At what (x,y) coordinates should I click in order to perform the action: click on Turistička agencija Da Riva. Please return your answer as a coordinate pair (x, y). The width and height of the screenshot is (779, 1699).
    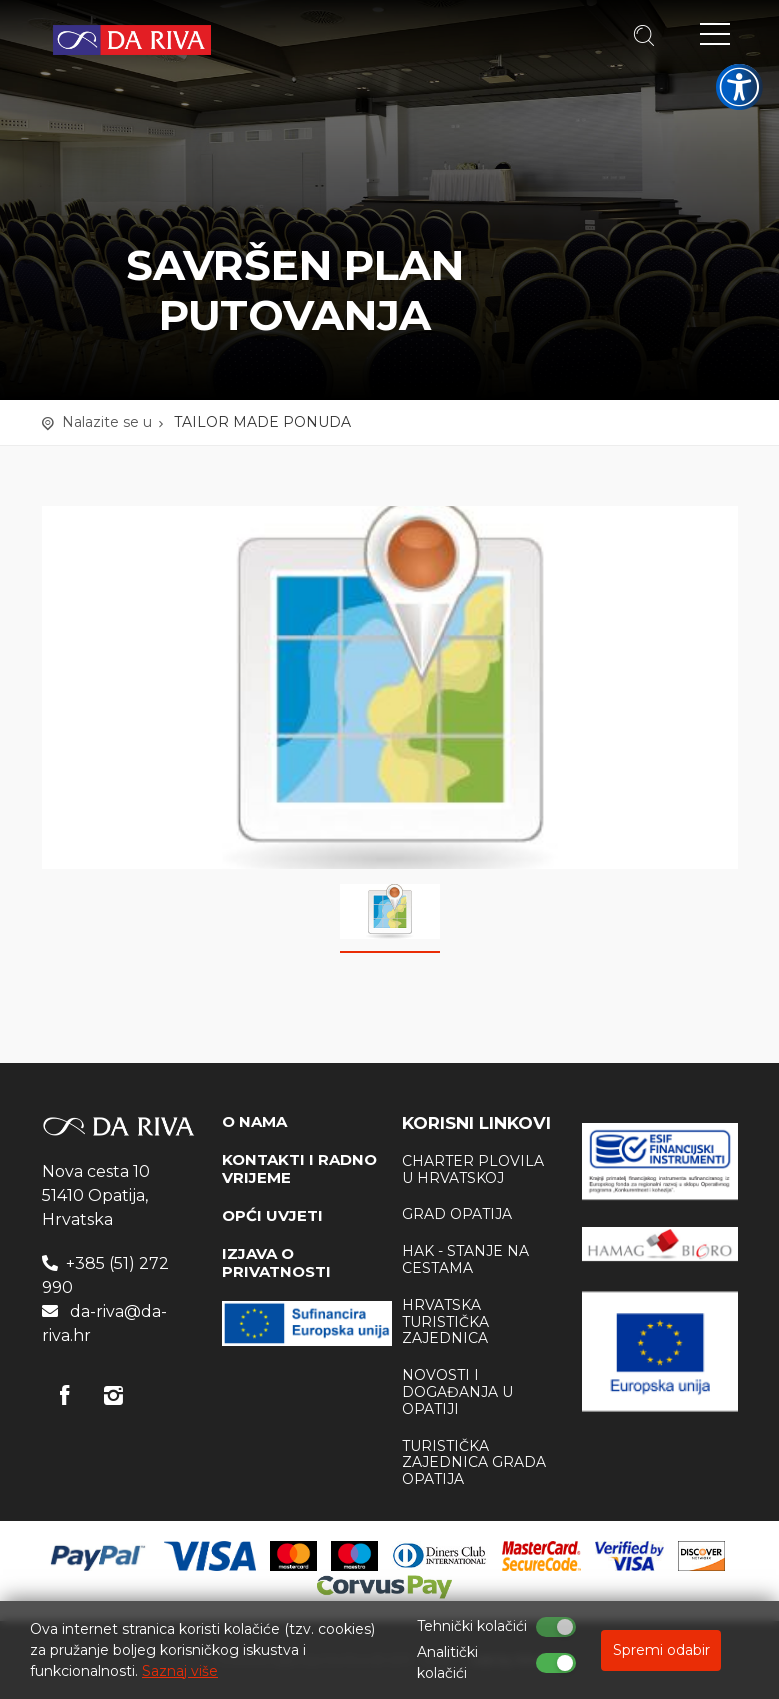
    Looking at the image, I should click on (132, 40).